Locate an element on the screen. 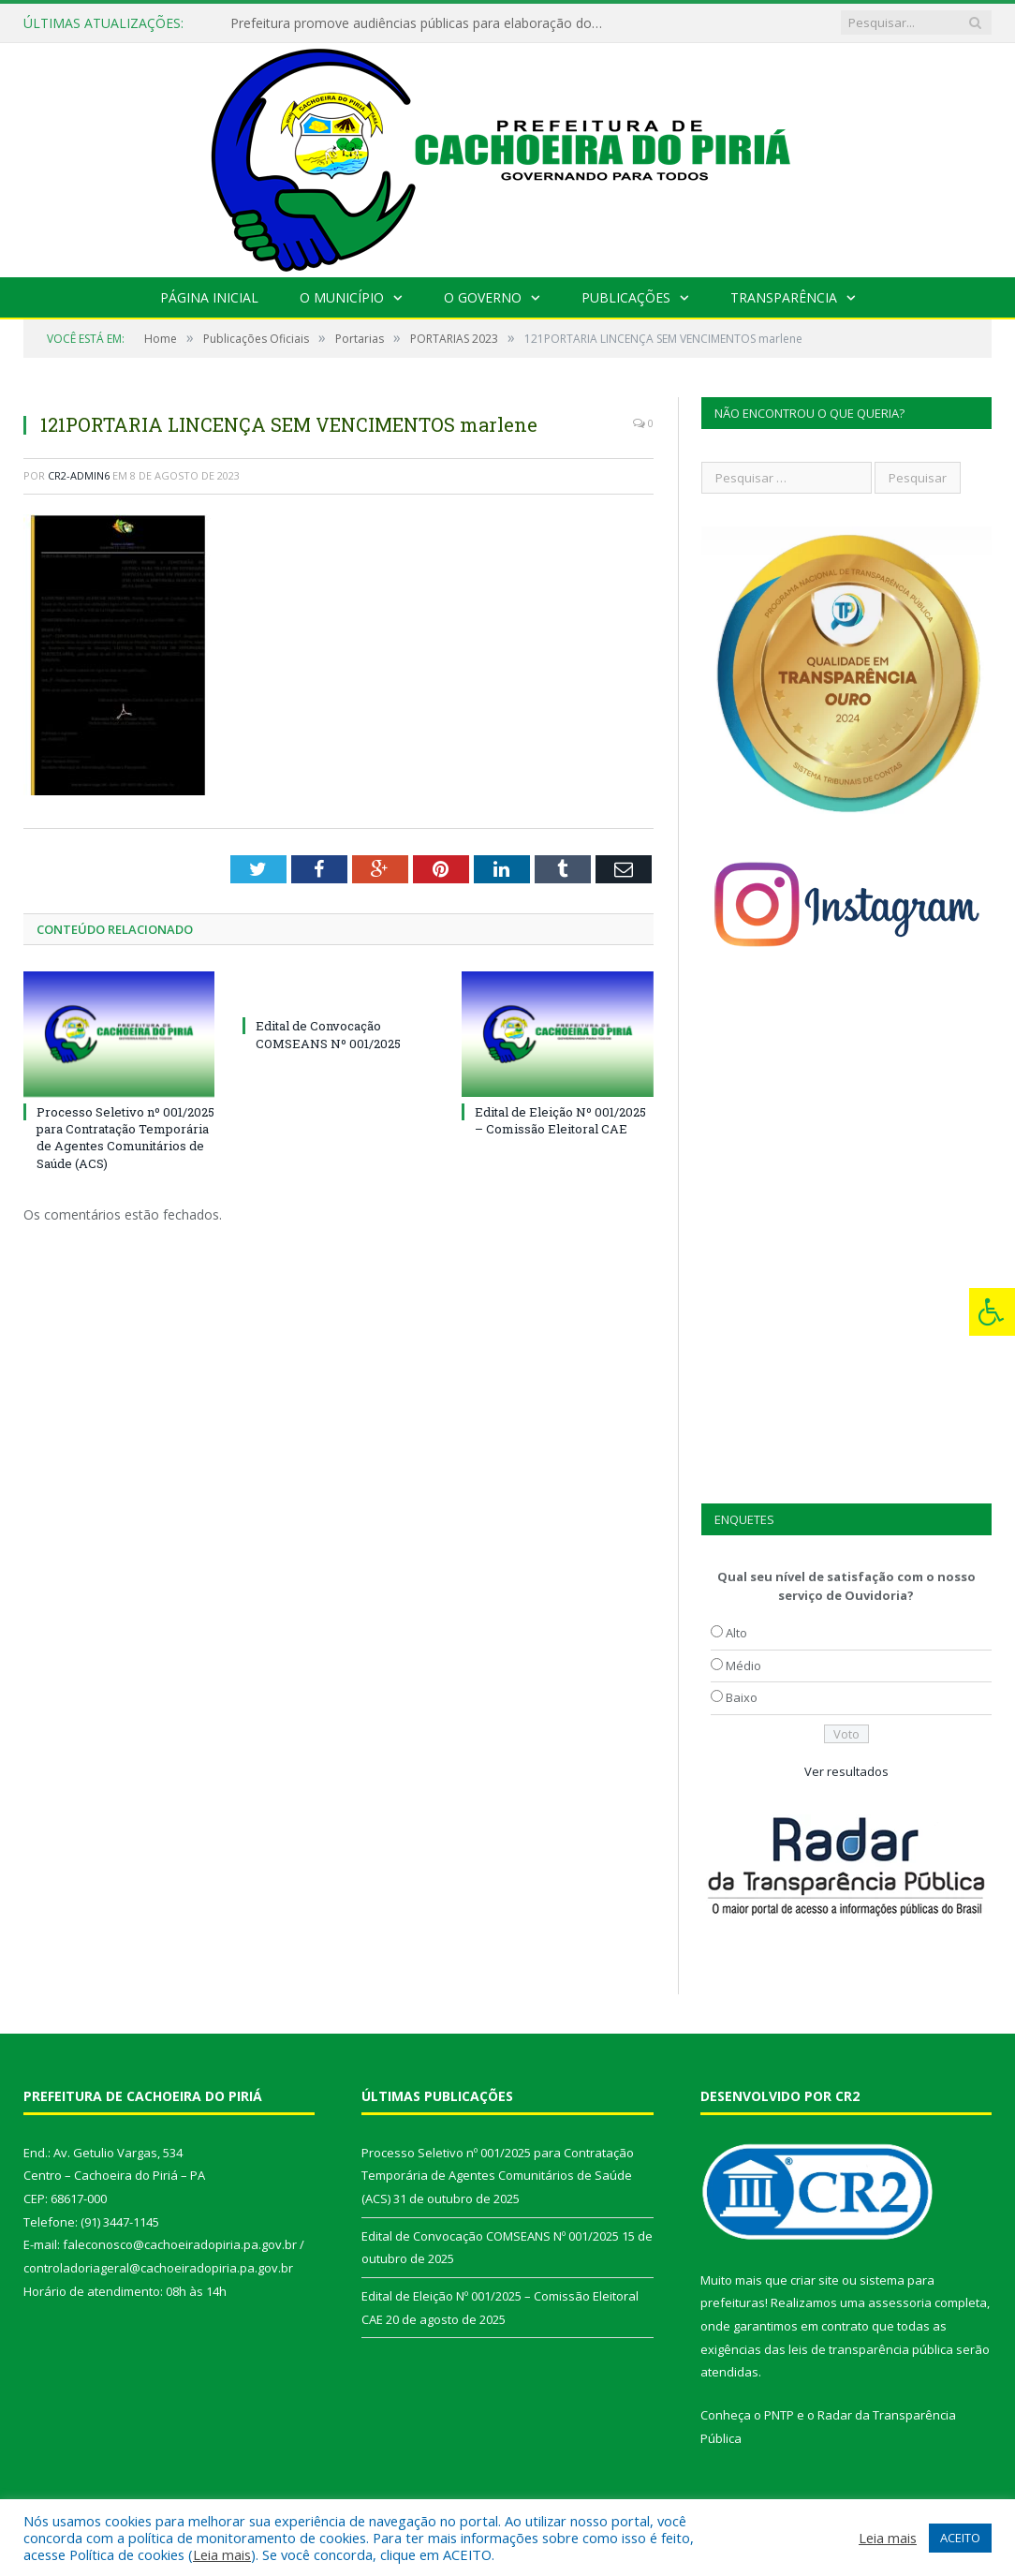  Publicações is located at coordinates (625, 297).